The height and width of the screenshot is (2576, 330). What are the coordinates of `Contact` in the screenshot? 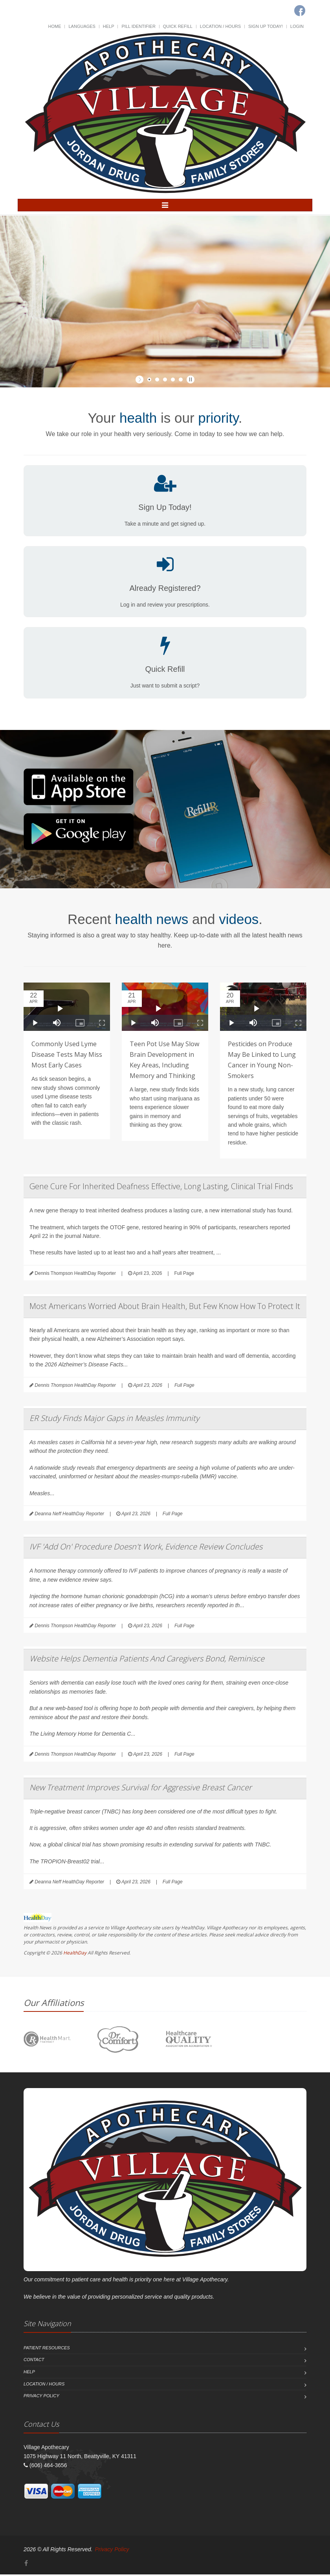 It's located at (34, 2361).